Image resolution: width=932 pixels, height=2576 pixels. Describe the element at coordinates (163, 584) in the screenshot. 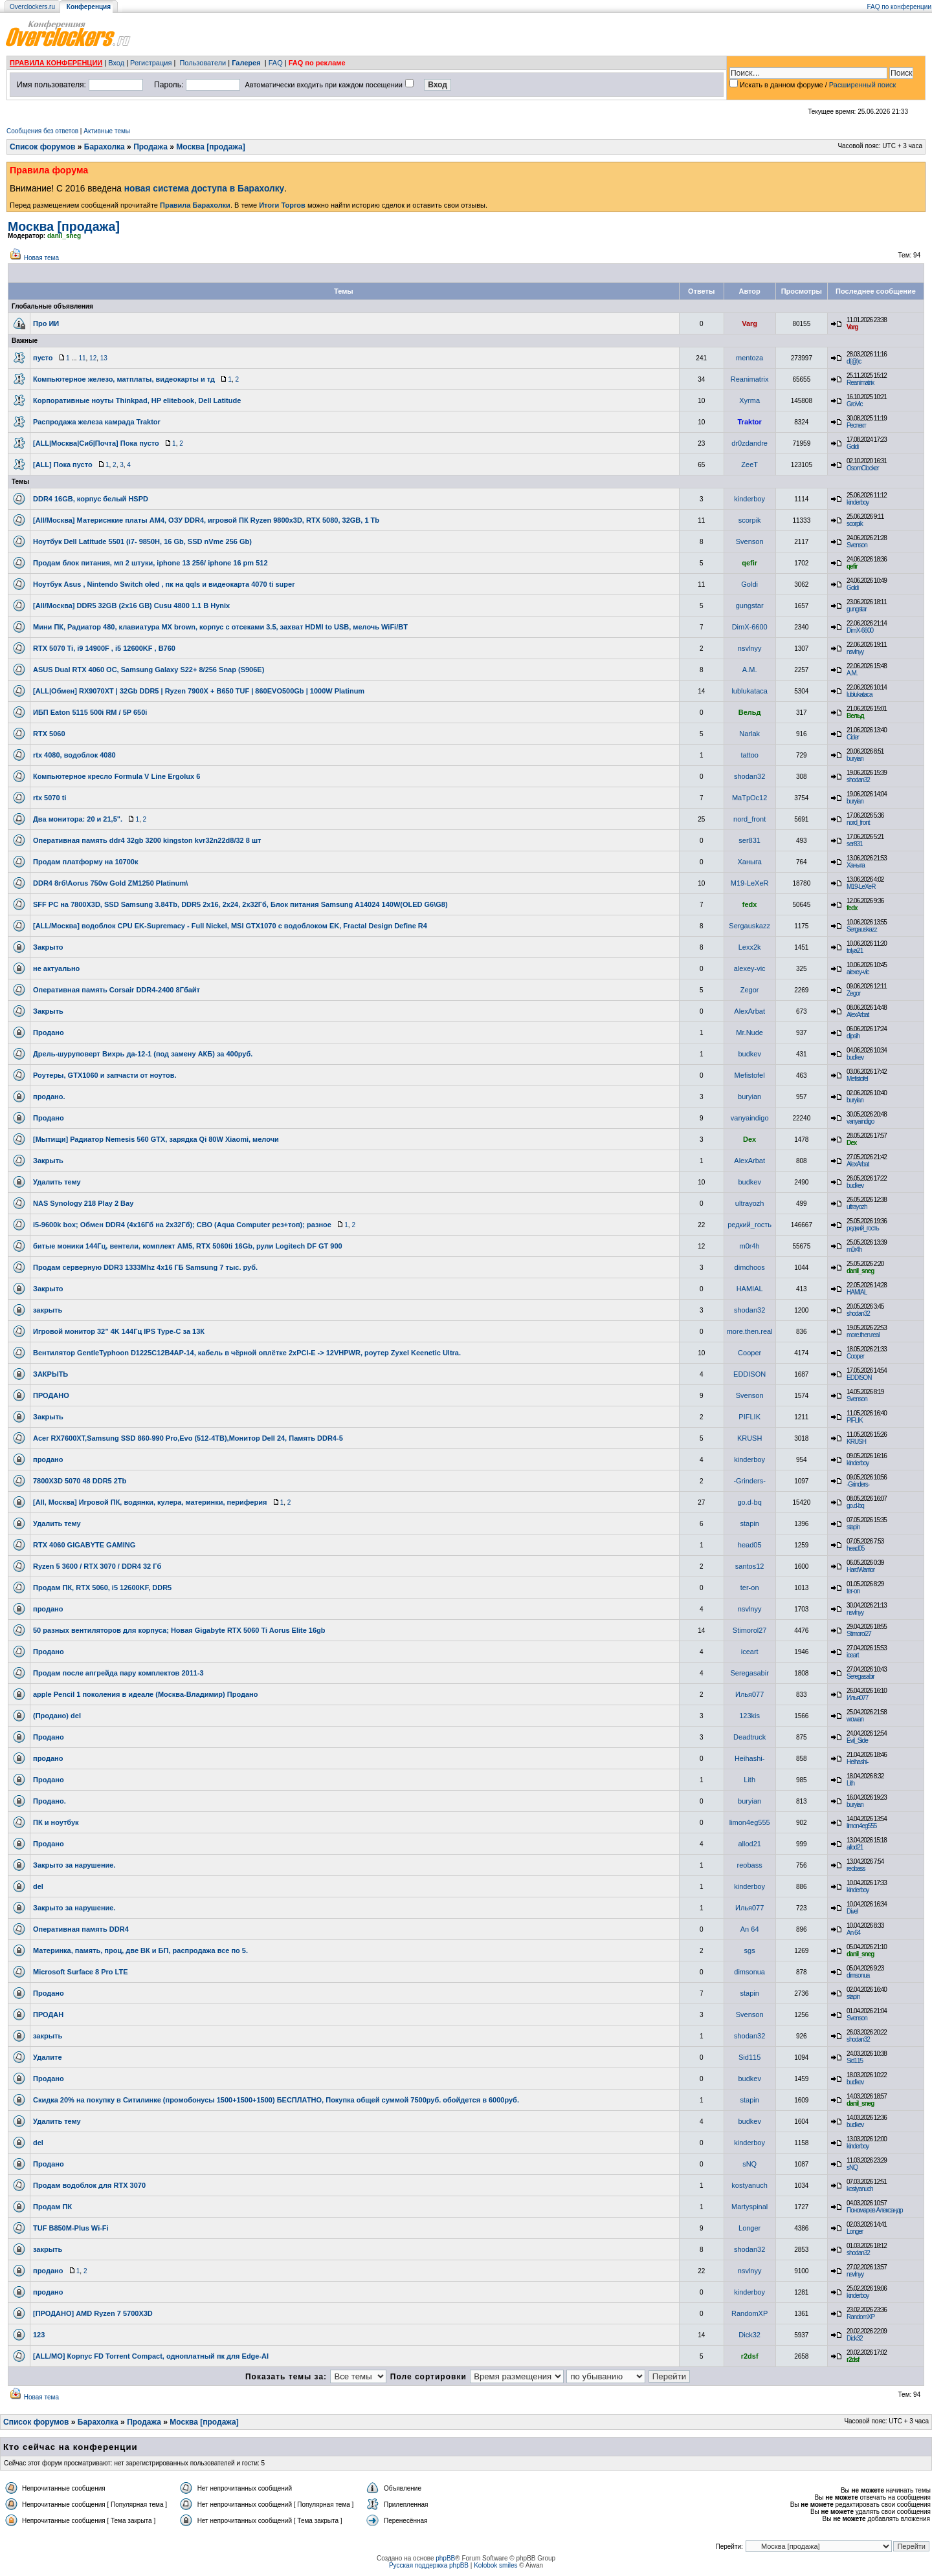

I see `Ноутбук Asus , Nintendo Switch oled , пк на qqls и видеокарта 4070 ti super` at that location.